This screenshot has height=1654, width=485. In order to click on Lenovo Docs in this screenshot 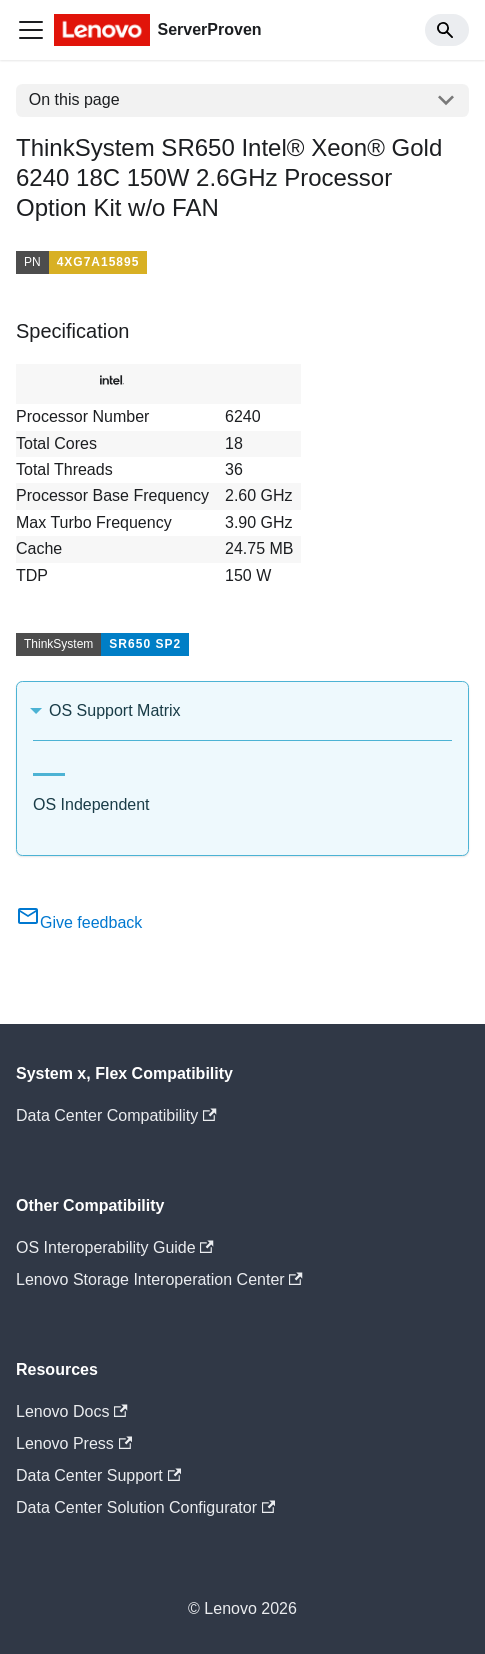, I will do `click(72, 1411)`.